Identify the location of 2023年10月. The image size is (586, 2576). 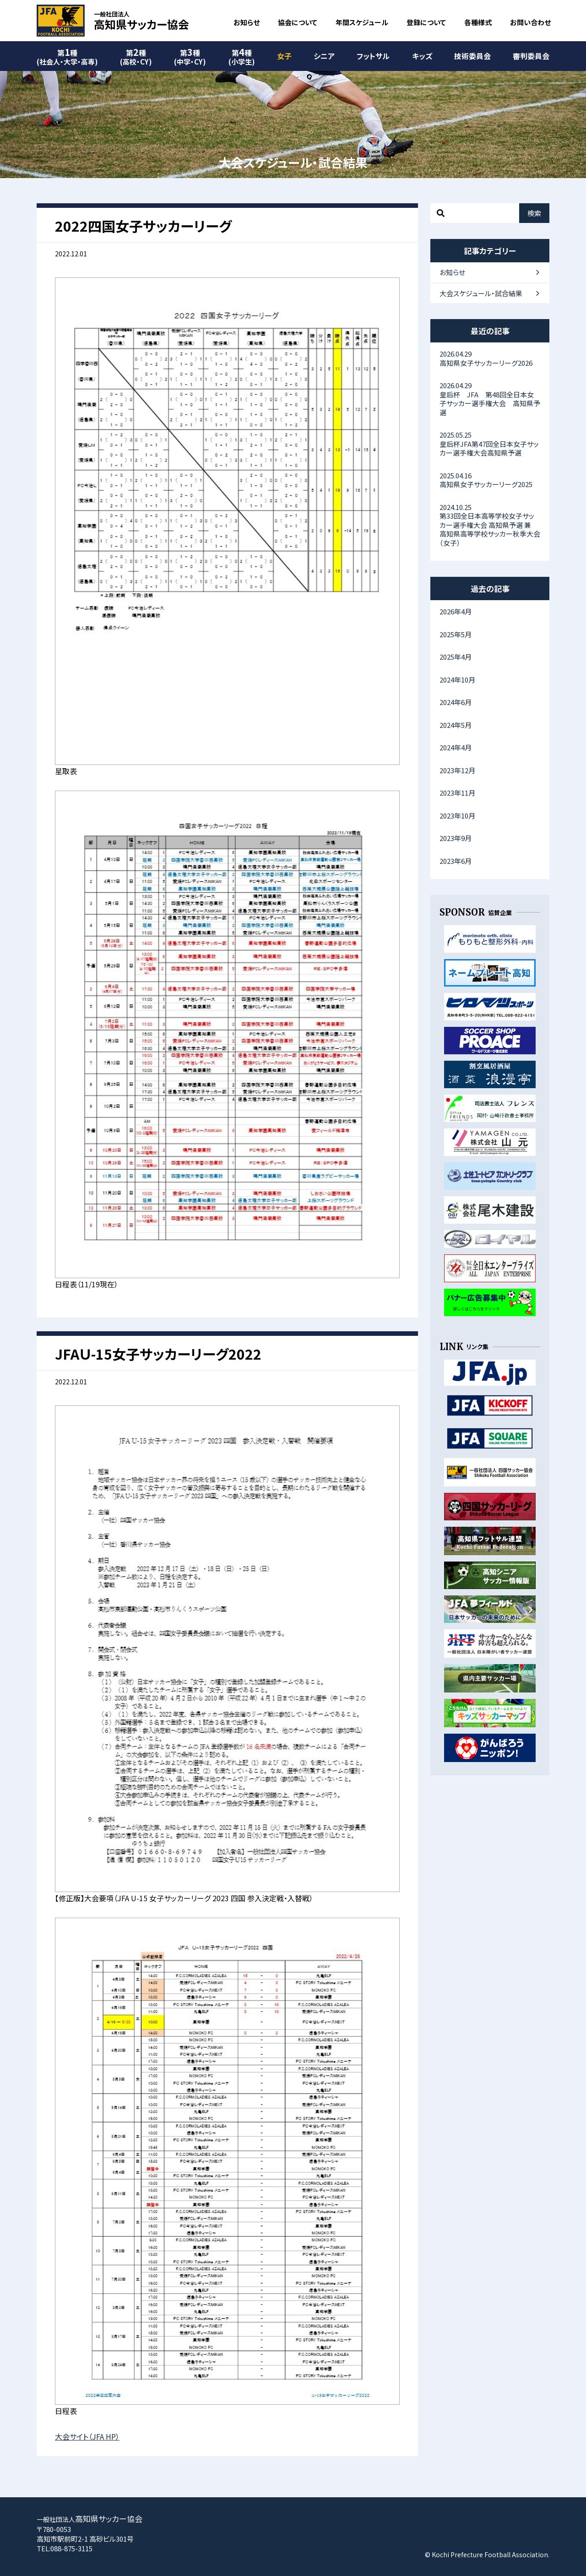
(457, 815).